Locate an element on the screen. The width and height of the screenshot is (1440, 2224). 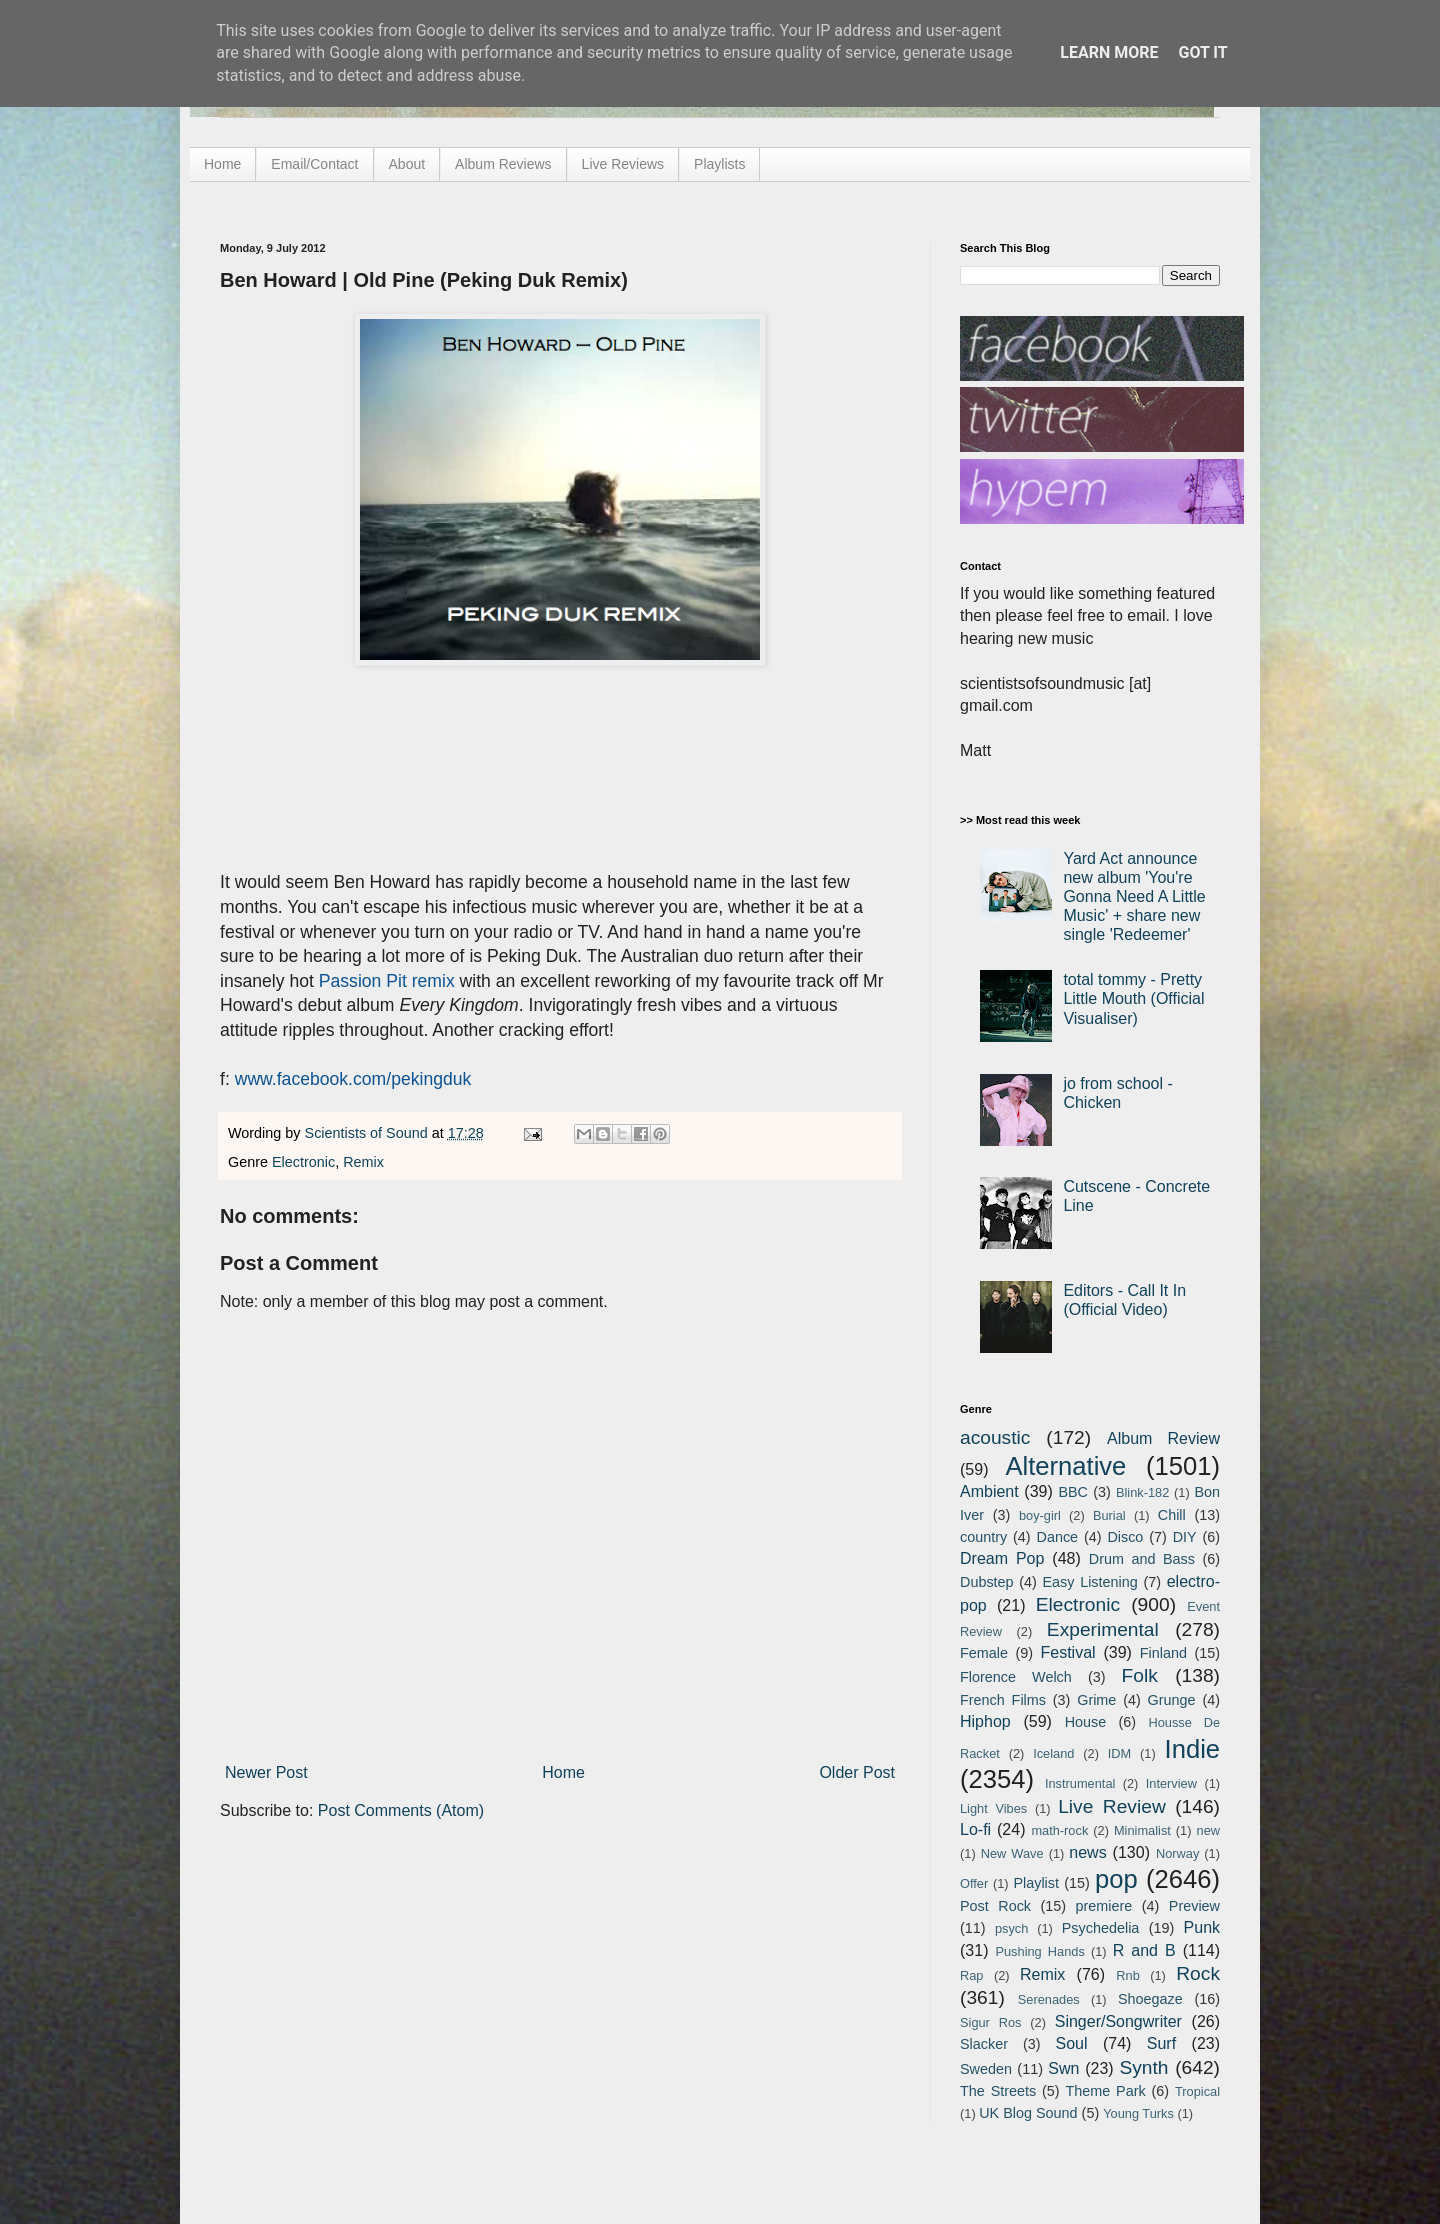
IDM is located at coordinates (1119, 1753).